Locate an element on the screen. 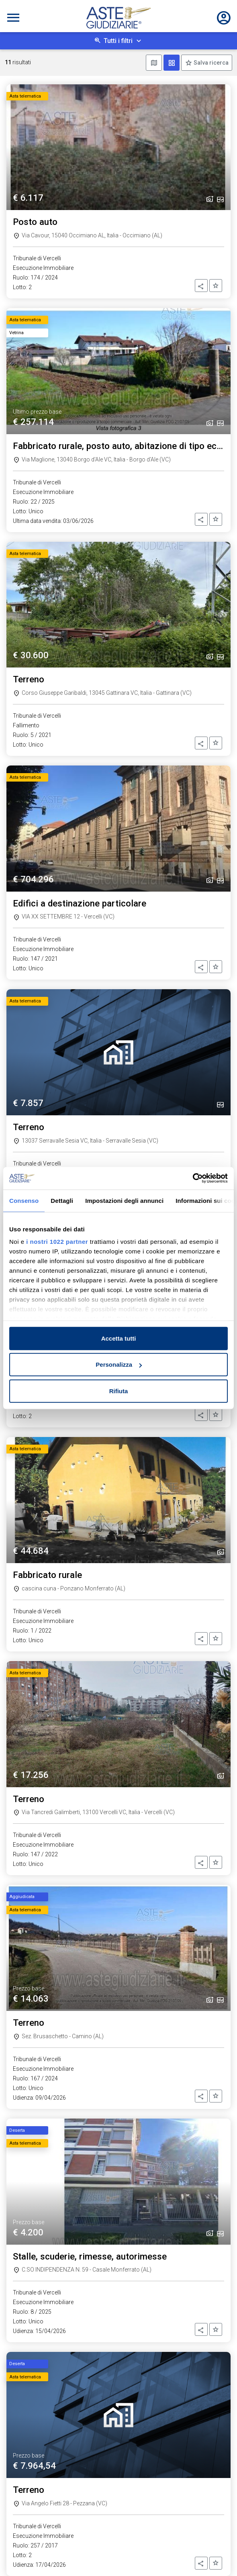 This screenshot has height=2576, width=237. Salva ricerca is located at coordinates (210, 62).